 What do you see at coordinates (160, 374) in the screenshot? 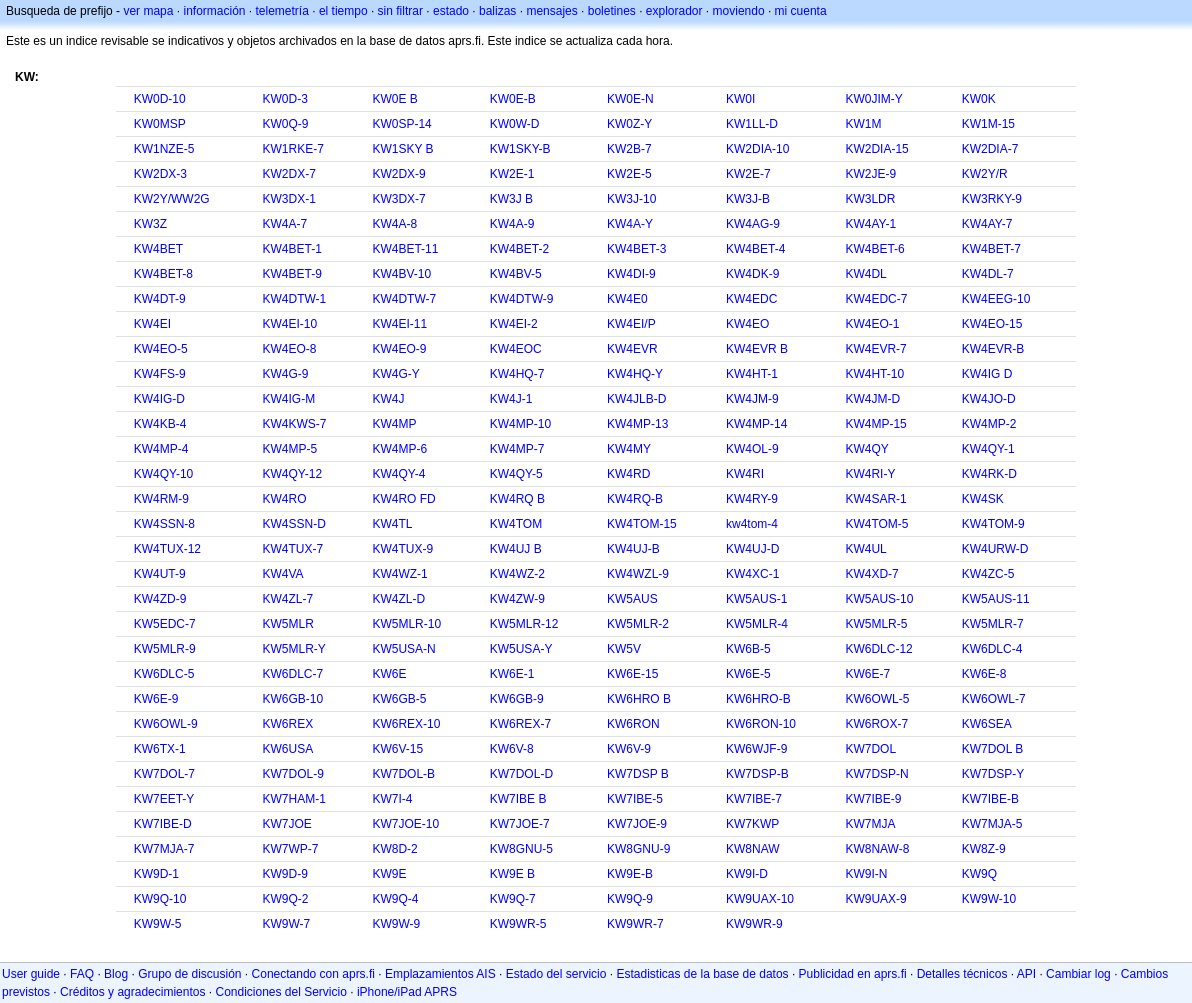
I see `KW4FS-9` at bounding box center [160, 374].